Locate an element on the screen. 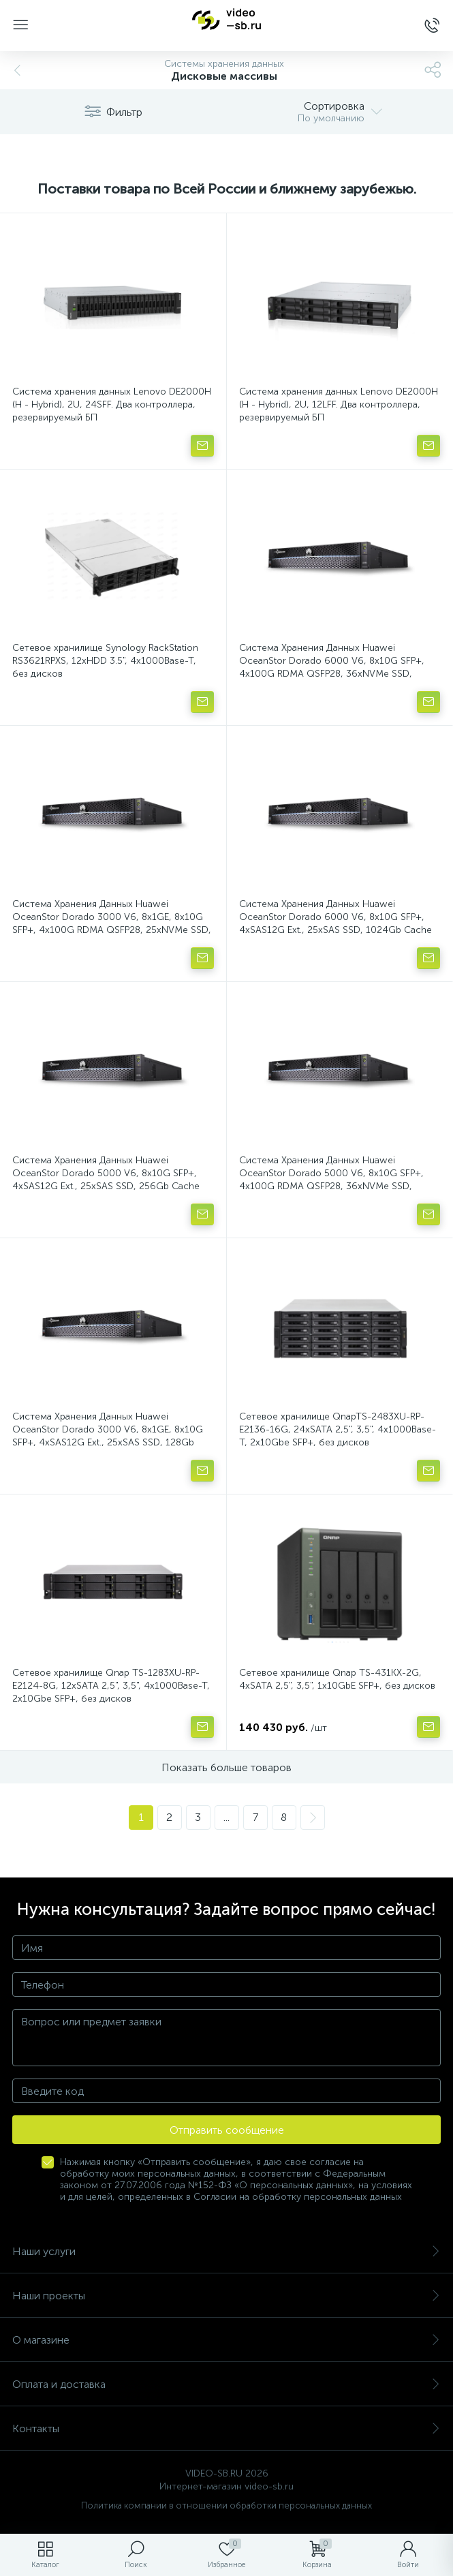 Image resolution: width=453 pixels, height=2576 pixels. Показать больше товаров is located at coordinates (226, 1767).